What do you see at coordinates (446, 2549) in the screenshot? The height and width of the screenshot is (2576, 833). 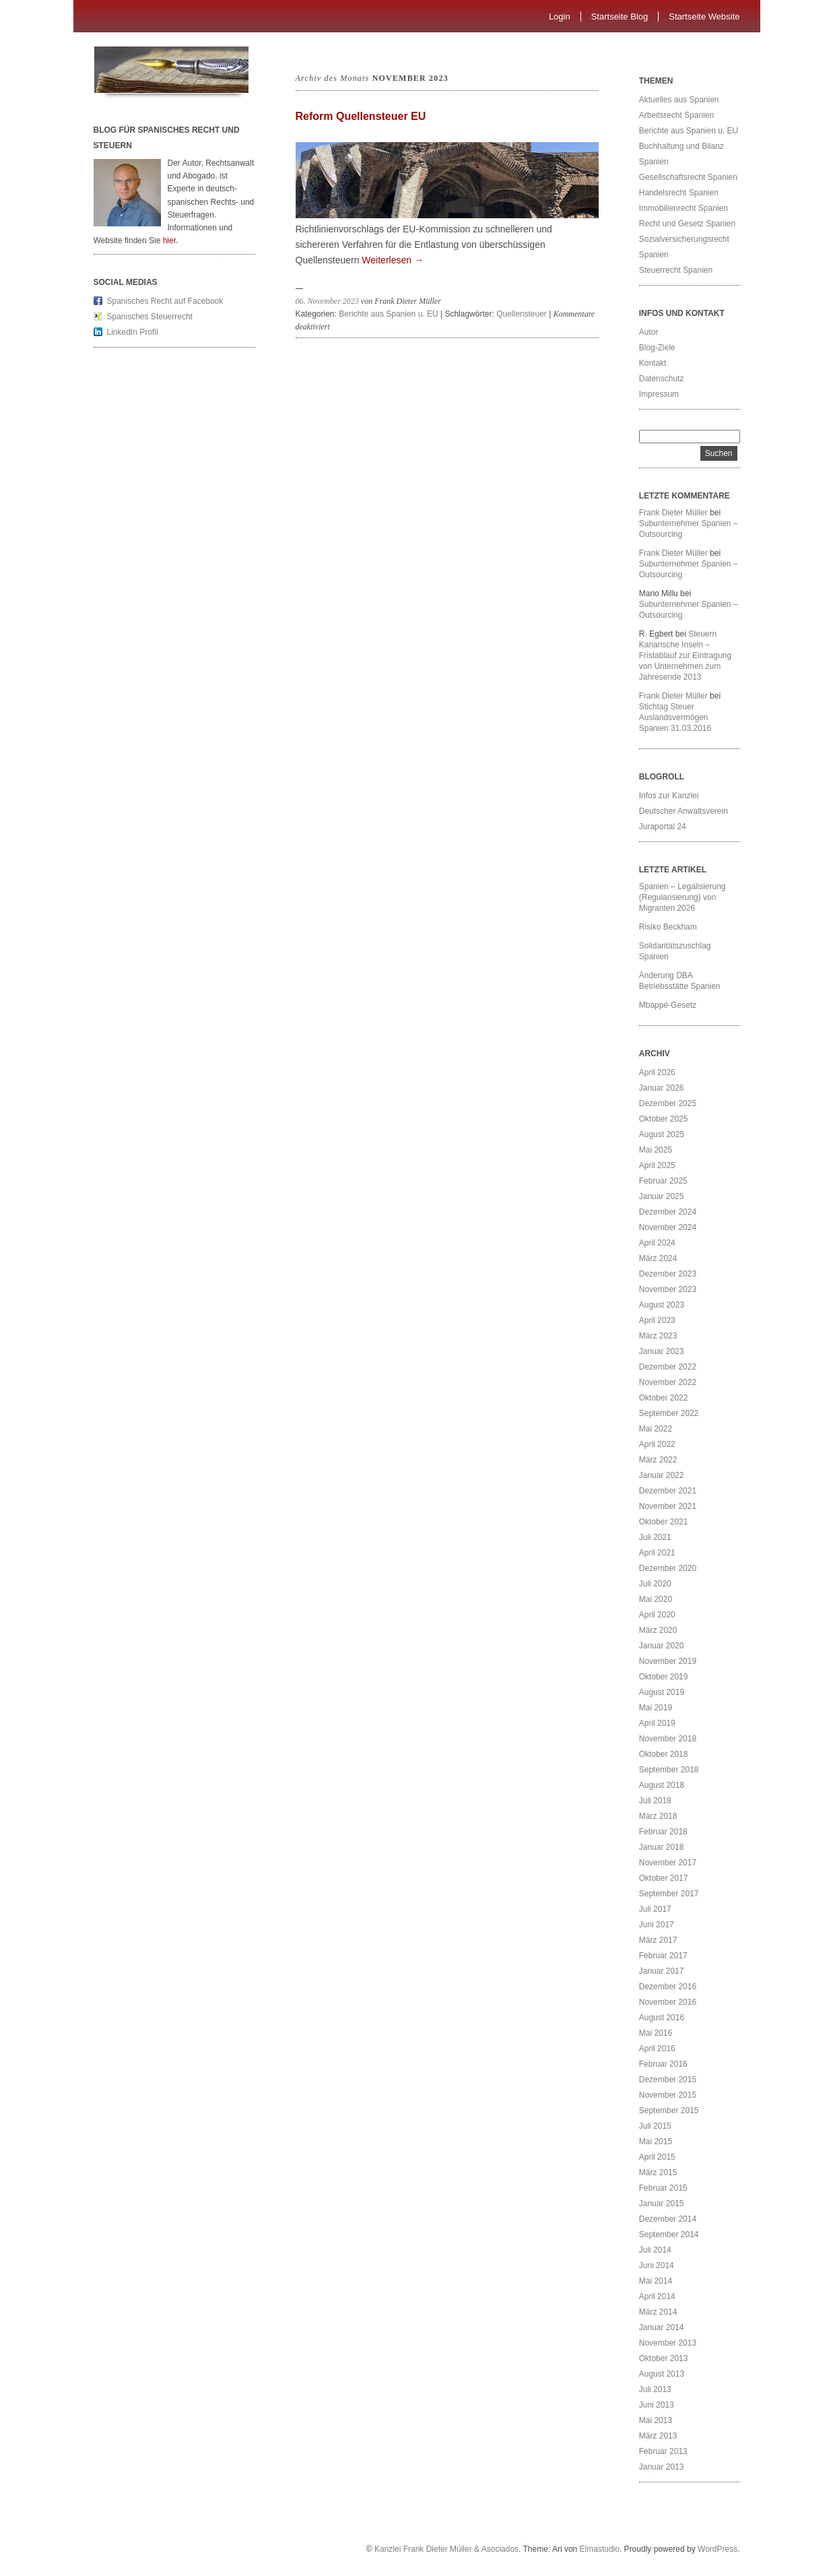 I see `Kanzlei Frank Dieter Müller & Asociados` at bounding box center [446, 2549].